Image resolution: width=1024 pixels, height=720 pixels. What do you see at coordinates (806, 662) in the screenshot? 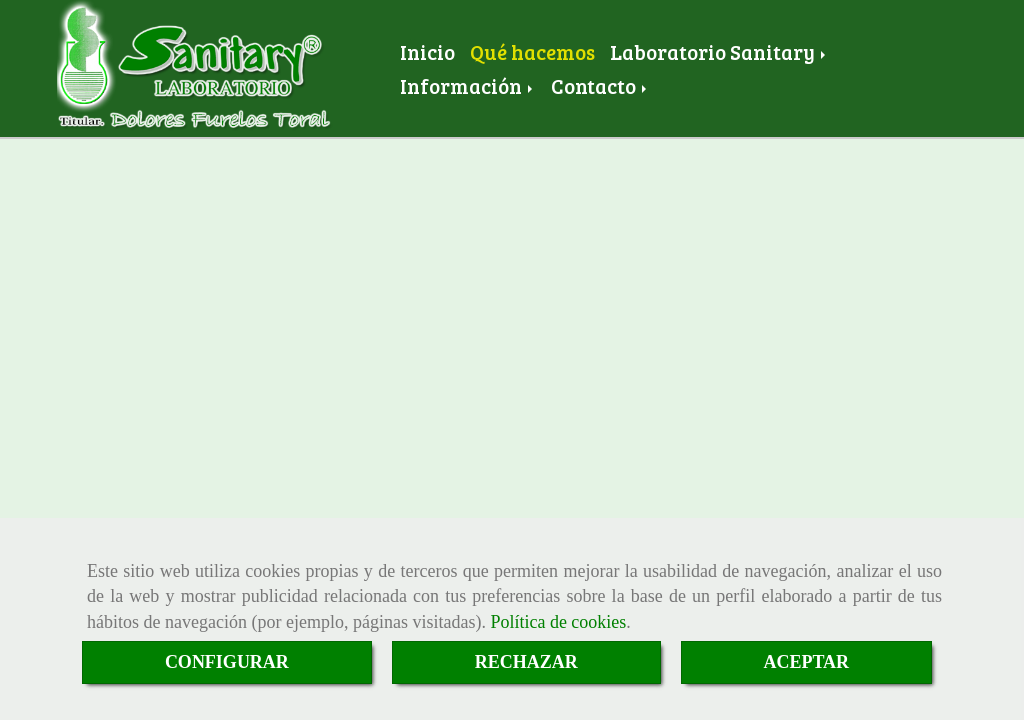
I see `ACEPTAR [Close]` at bounding box center [806, 662].